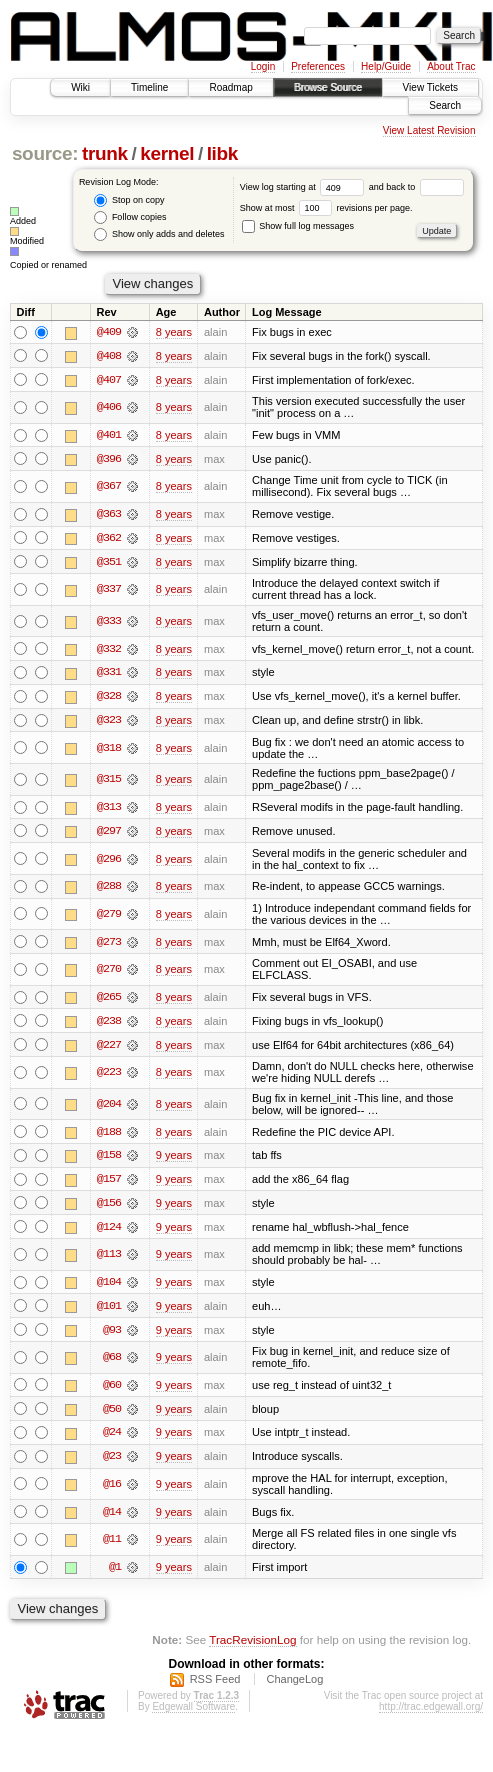 The height and width of the screenshot is (1772, 493). I want to click on Preferences, so click(318, 66).